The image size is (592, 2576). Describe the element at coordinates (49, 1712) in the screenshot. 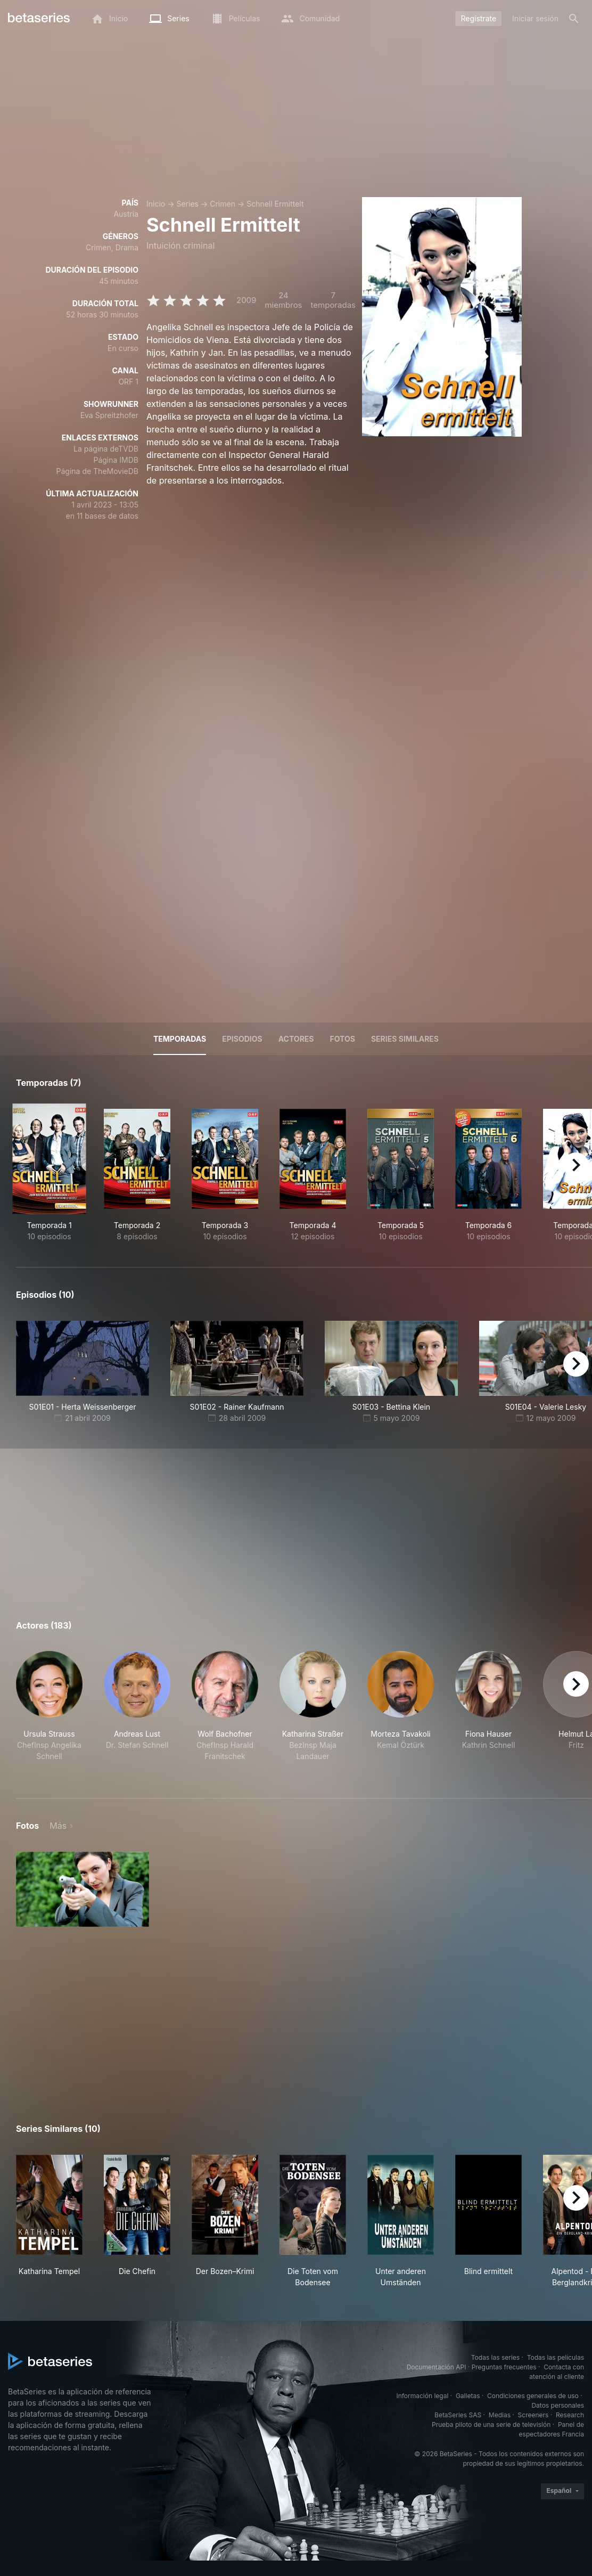

I see `[button]` at that location.